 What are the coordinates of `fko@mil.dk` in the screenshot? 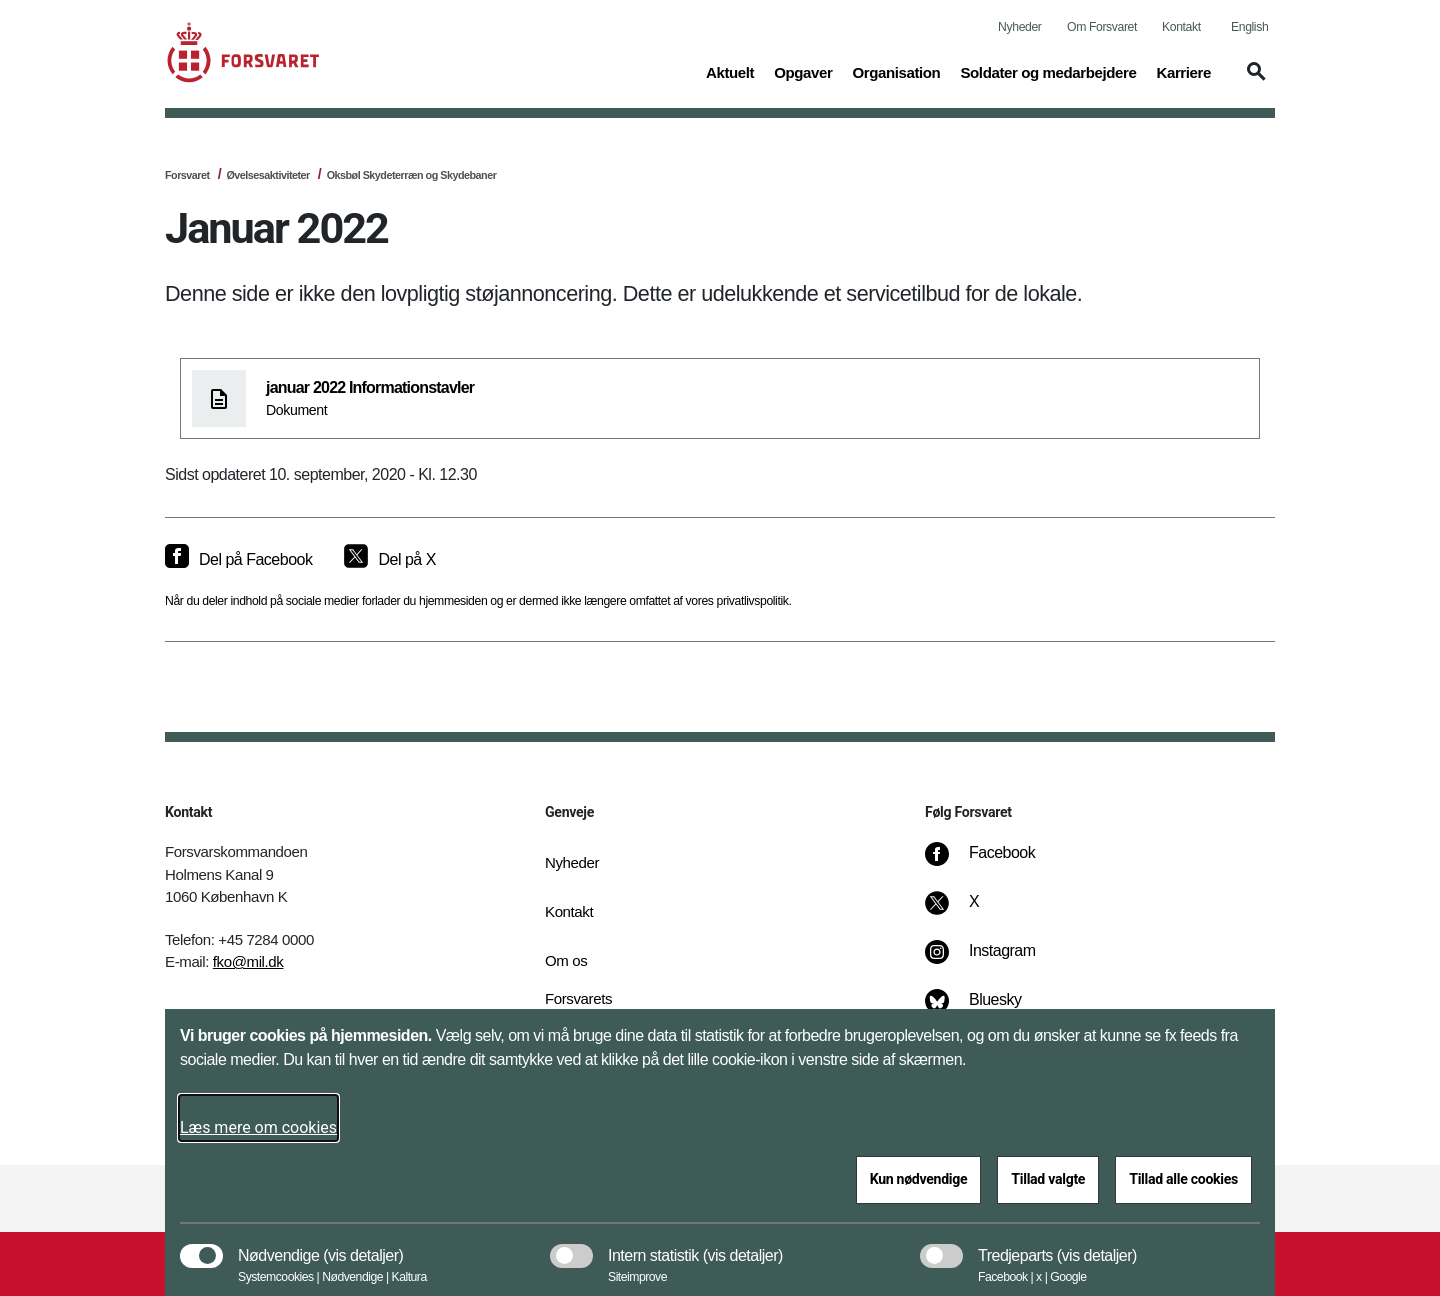 It's located at (248, 961).